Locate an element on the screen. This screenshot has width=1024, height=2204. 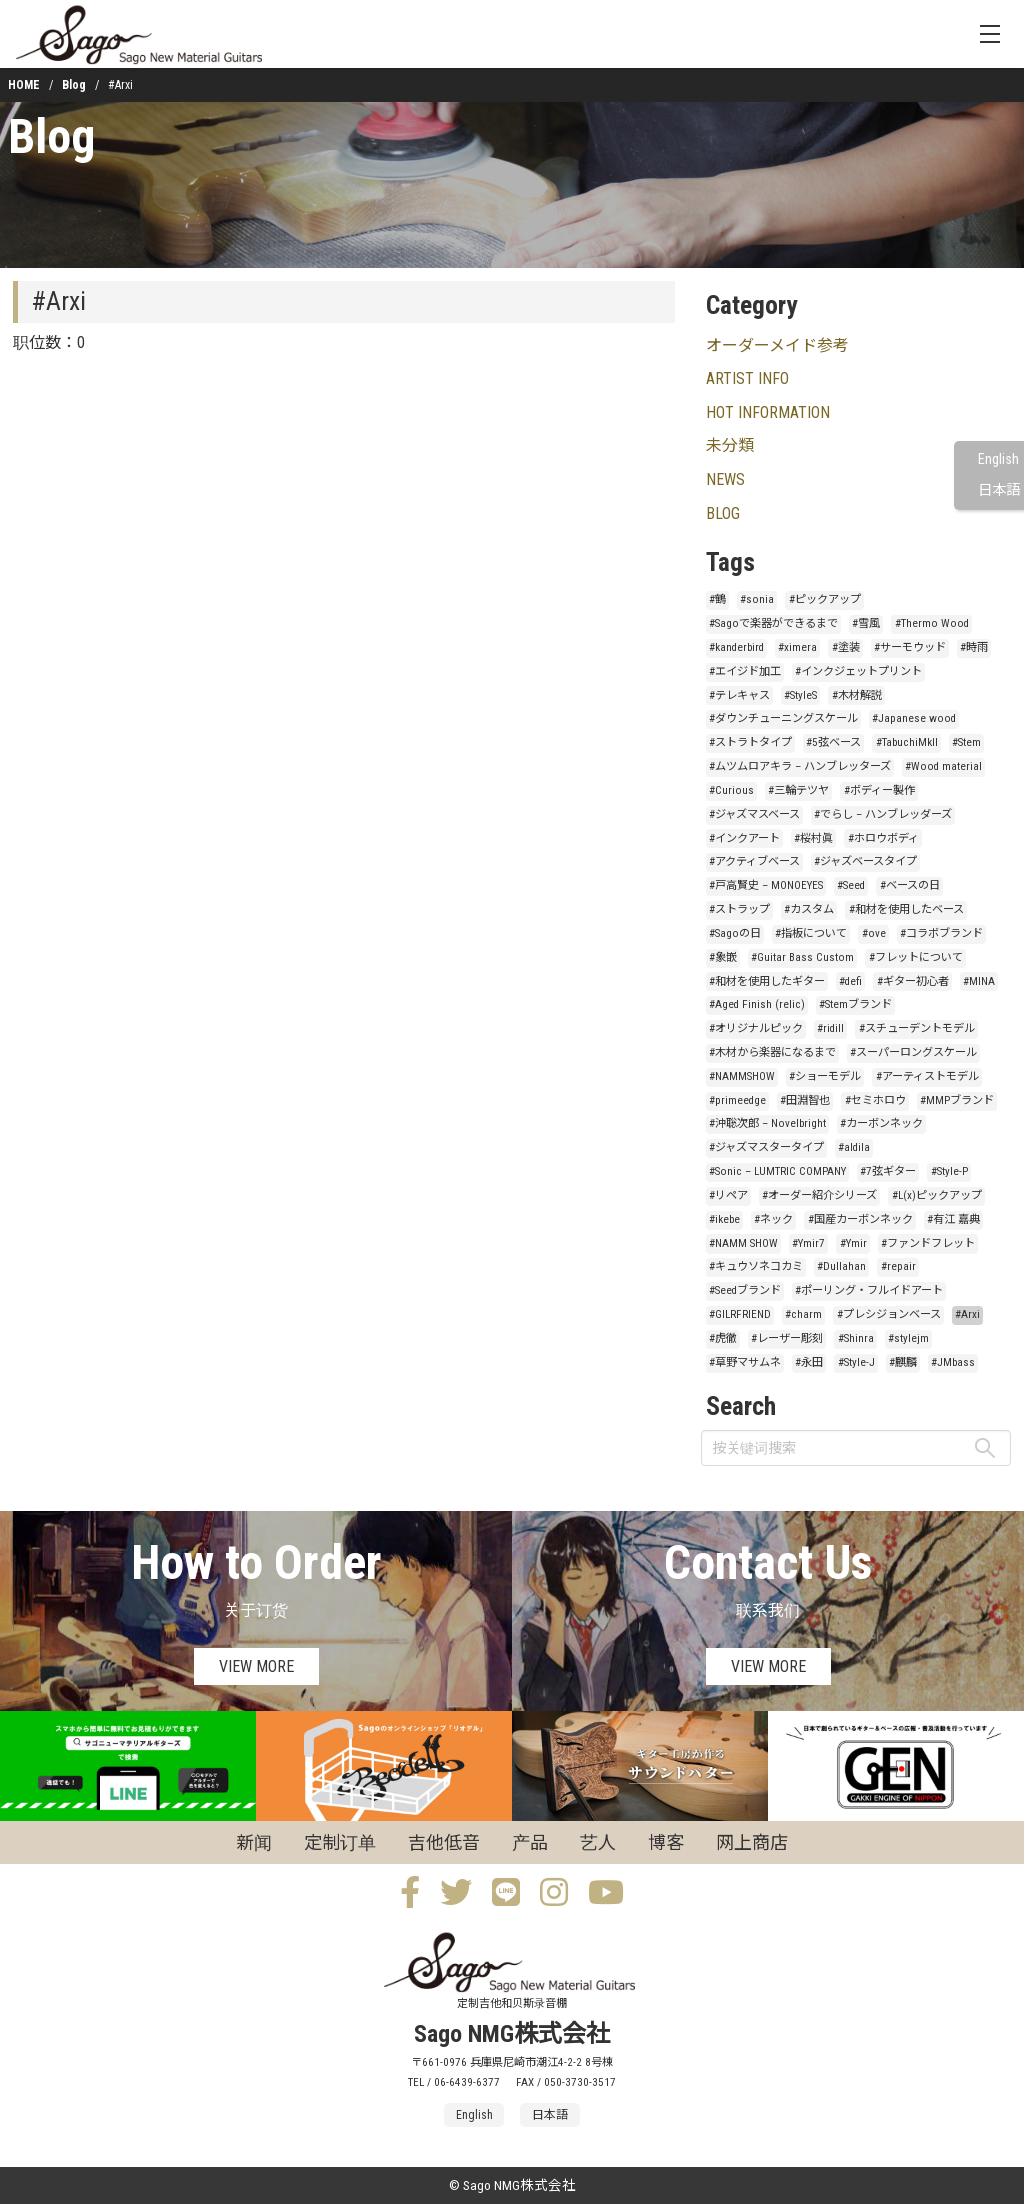
#ポーリング・フルイドアート is located at coordinates (869, 1290).